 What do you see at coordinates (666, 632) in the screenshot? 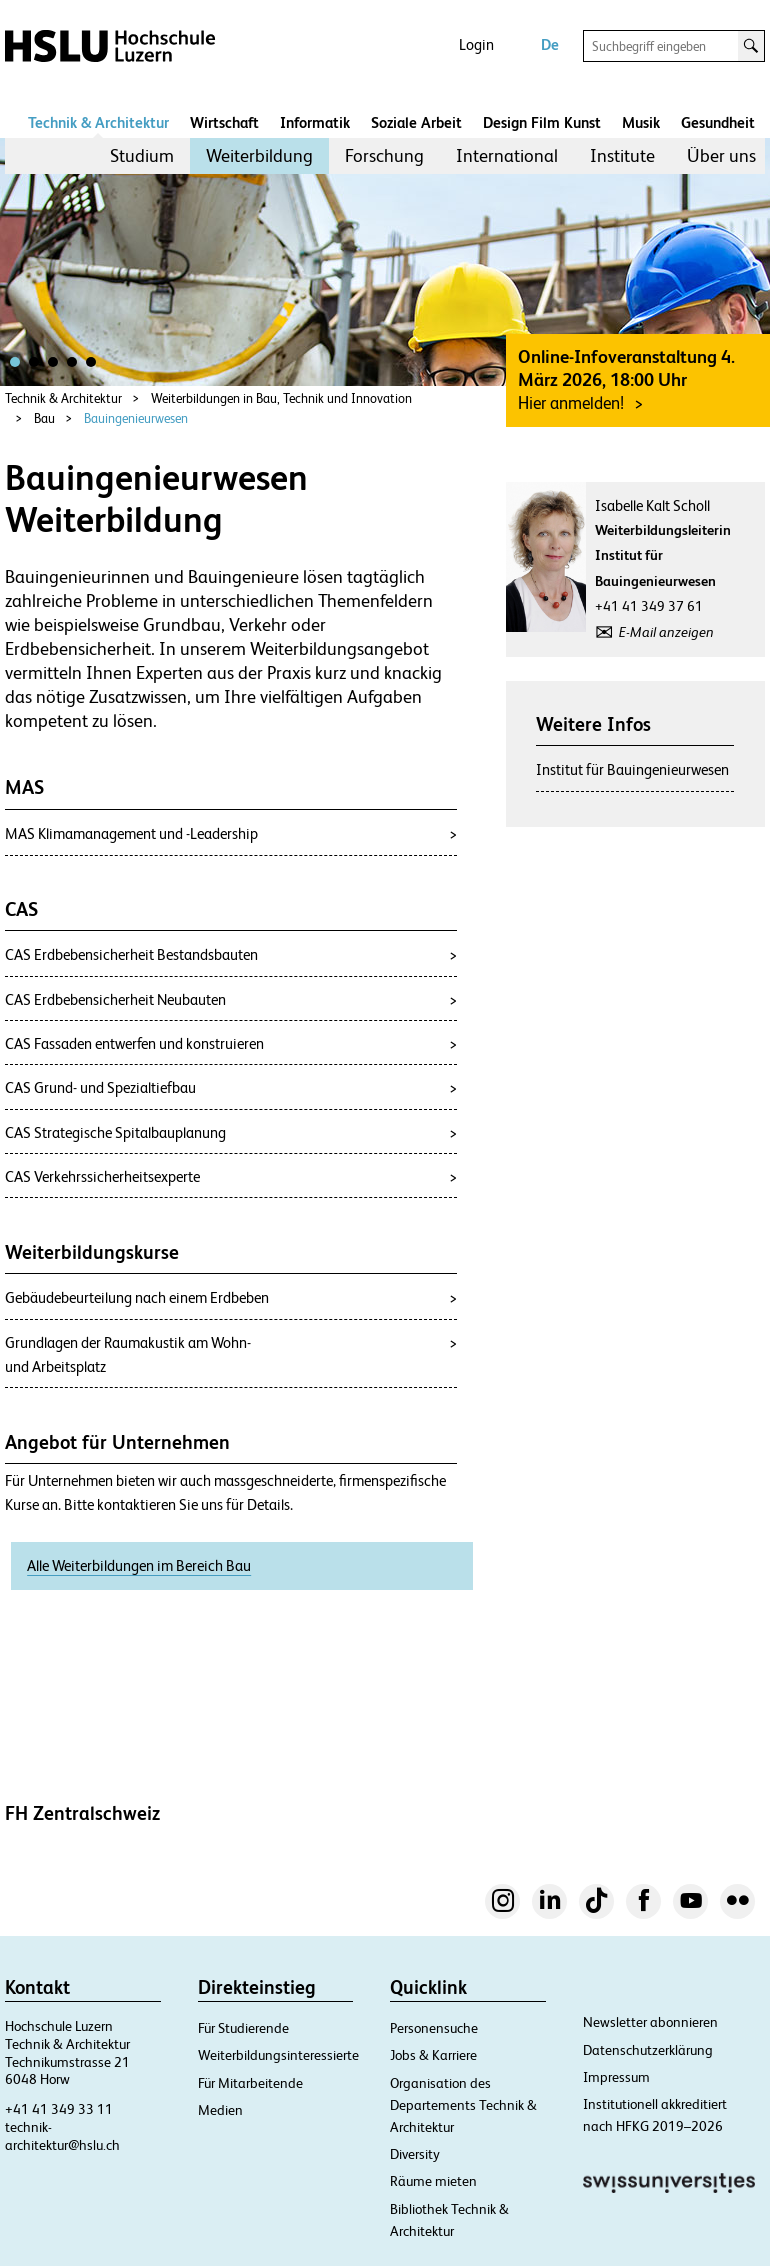
I see `E-Mail anzeigen` at bounding box center [666, 632].